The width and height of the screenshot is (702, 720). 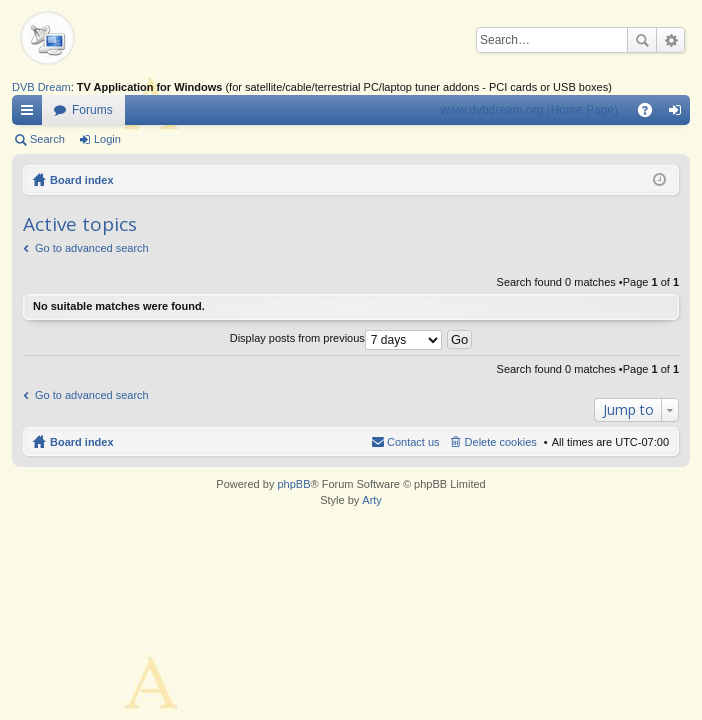 I want to click on phpBB, so click(x=293, y=484).